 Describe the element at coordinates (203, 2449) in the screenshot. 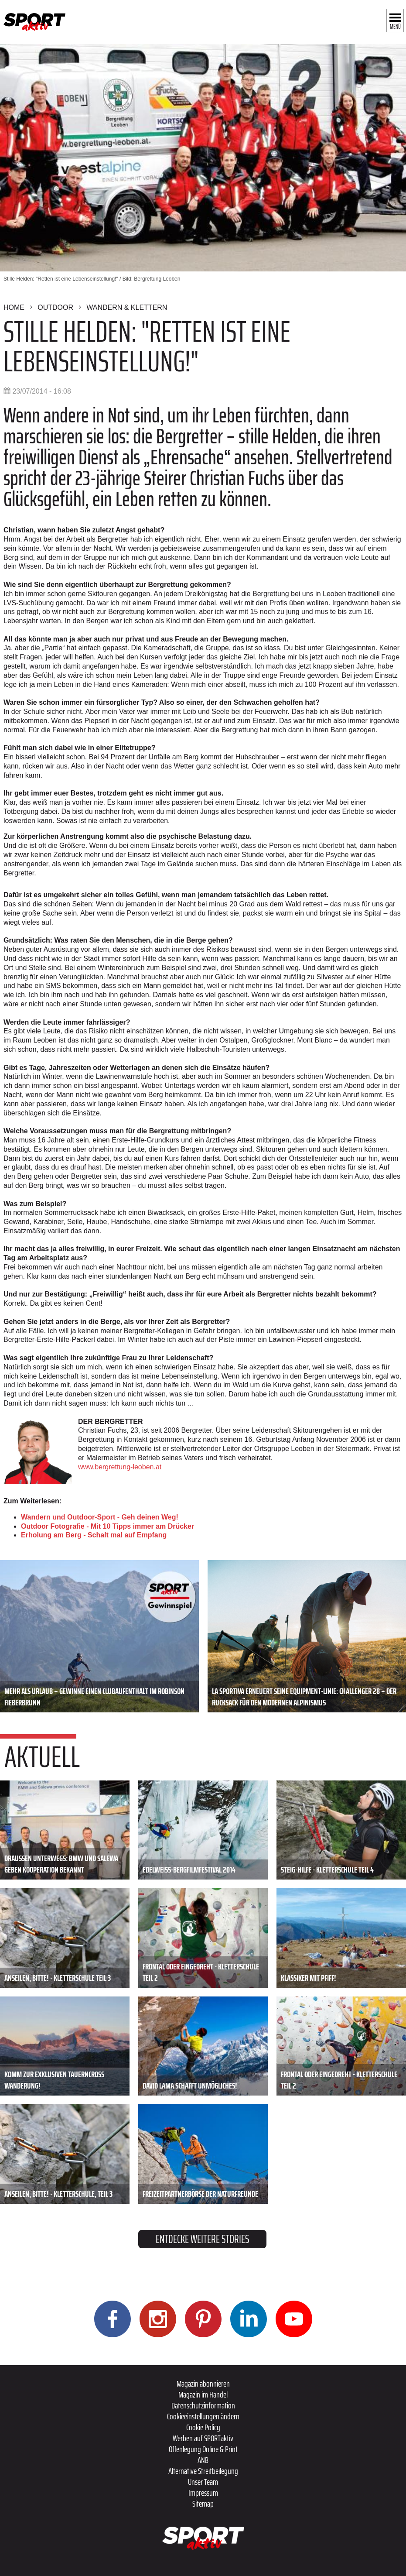

I see `Offenlegung Online & Print` at that location.